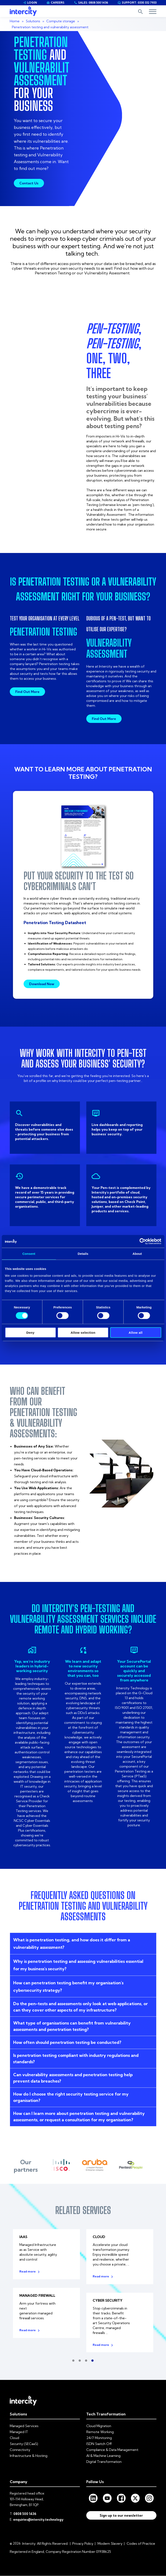 This screenshot has width=166, height=2576. Describe the element at coordinates (104, 2462) in the screenshot. I see `Digital Transformation [menuitem]` at that location.